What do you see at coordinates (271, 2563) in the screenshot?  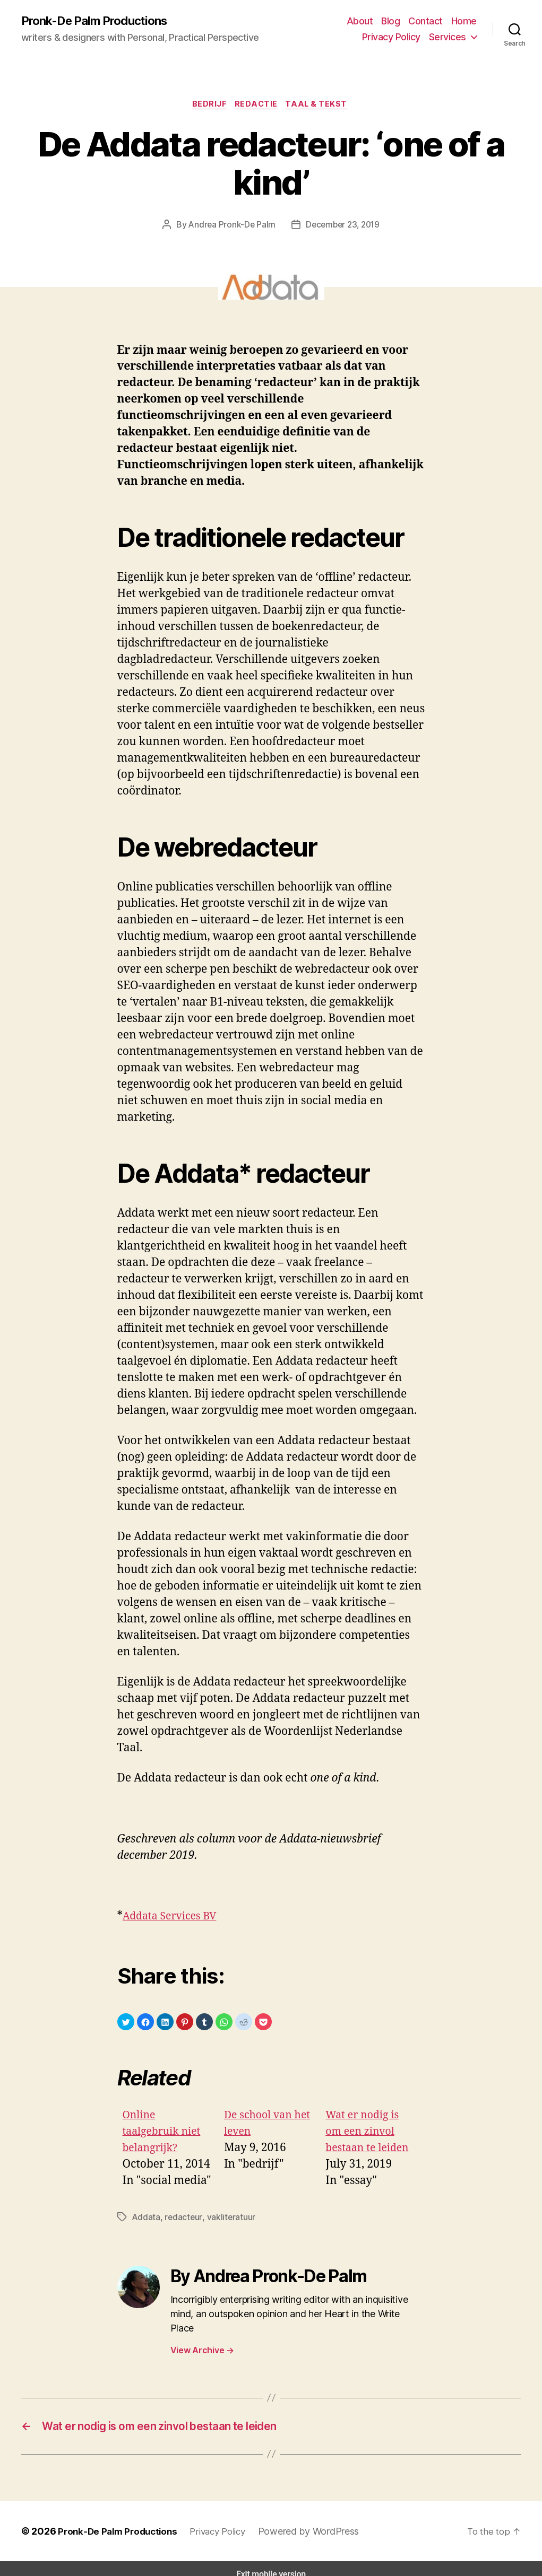 I see `Exit mobile version` at bounding box center [271, 2563].